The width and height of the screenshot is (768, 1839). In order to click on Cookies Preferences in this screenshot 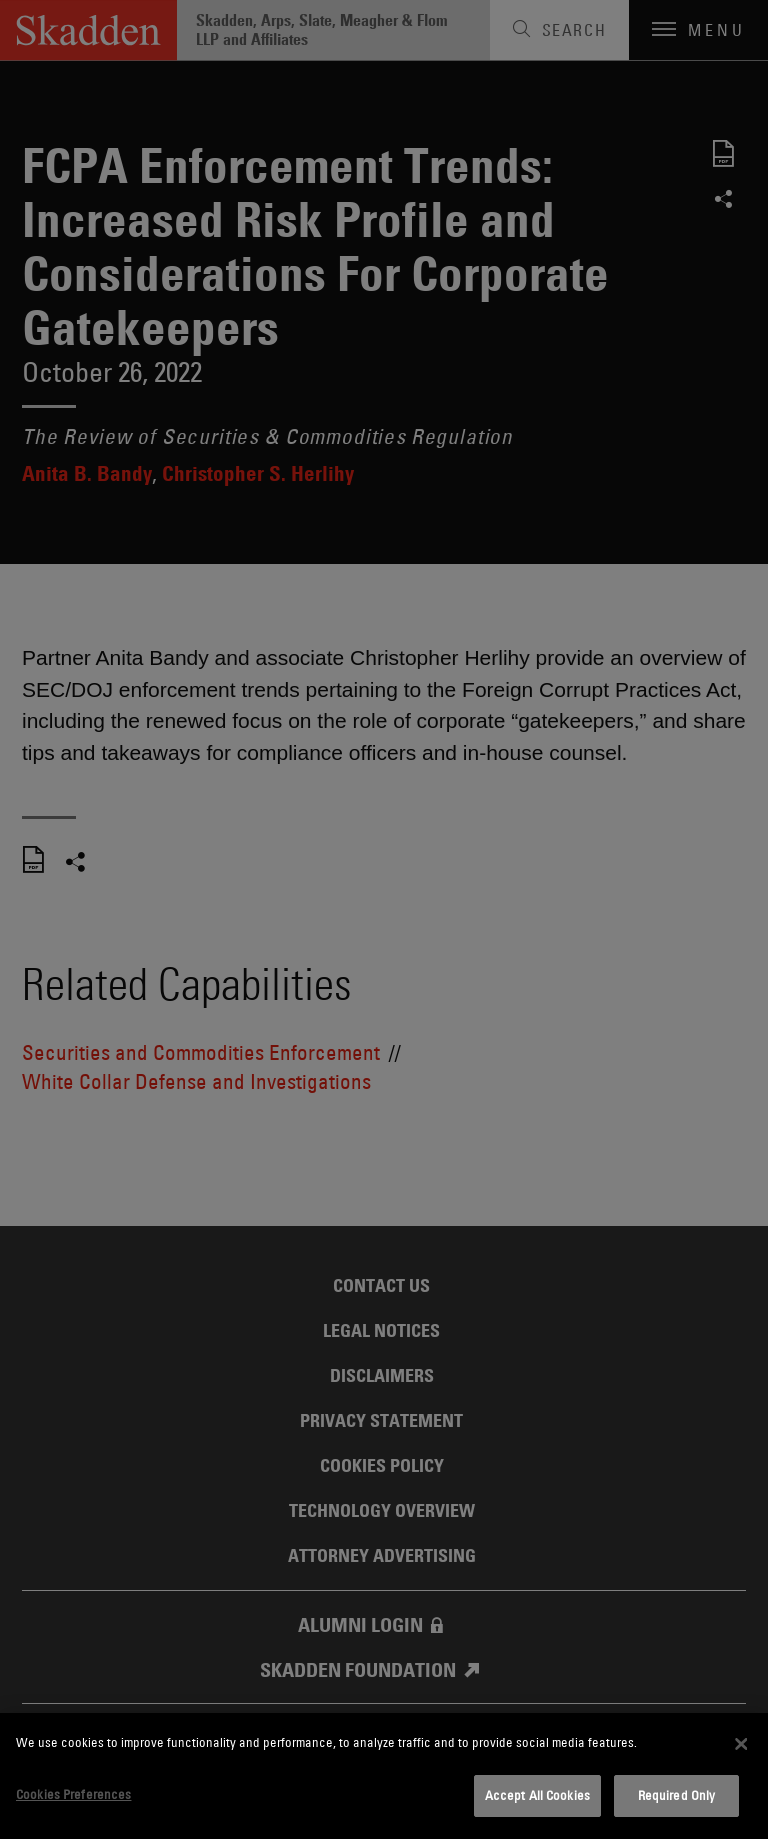, I will do `click(73, 1794)`.